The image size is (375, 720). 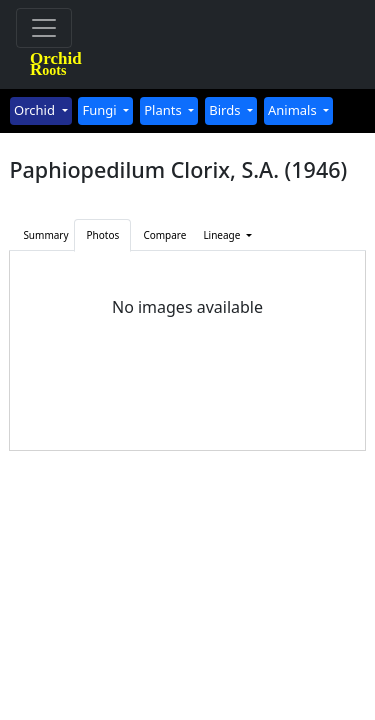 I want to click on Orchid, so click(x=36, y=110).